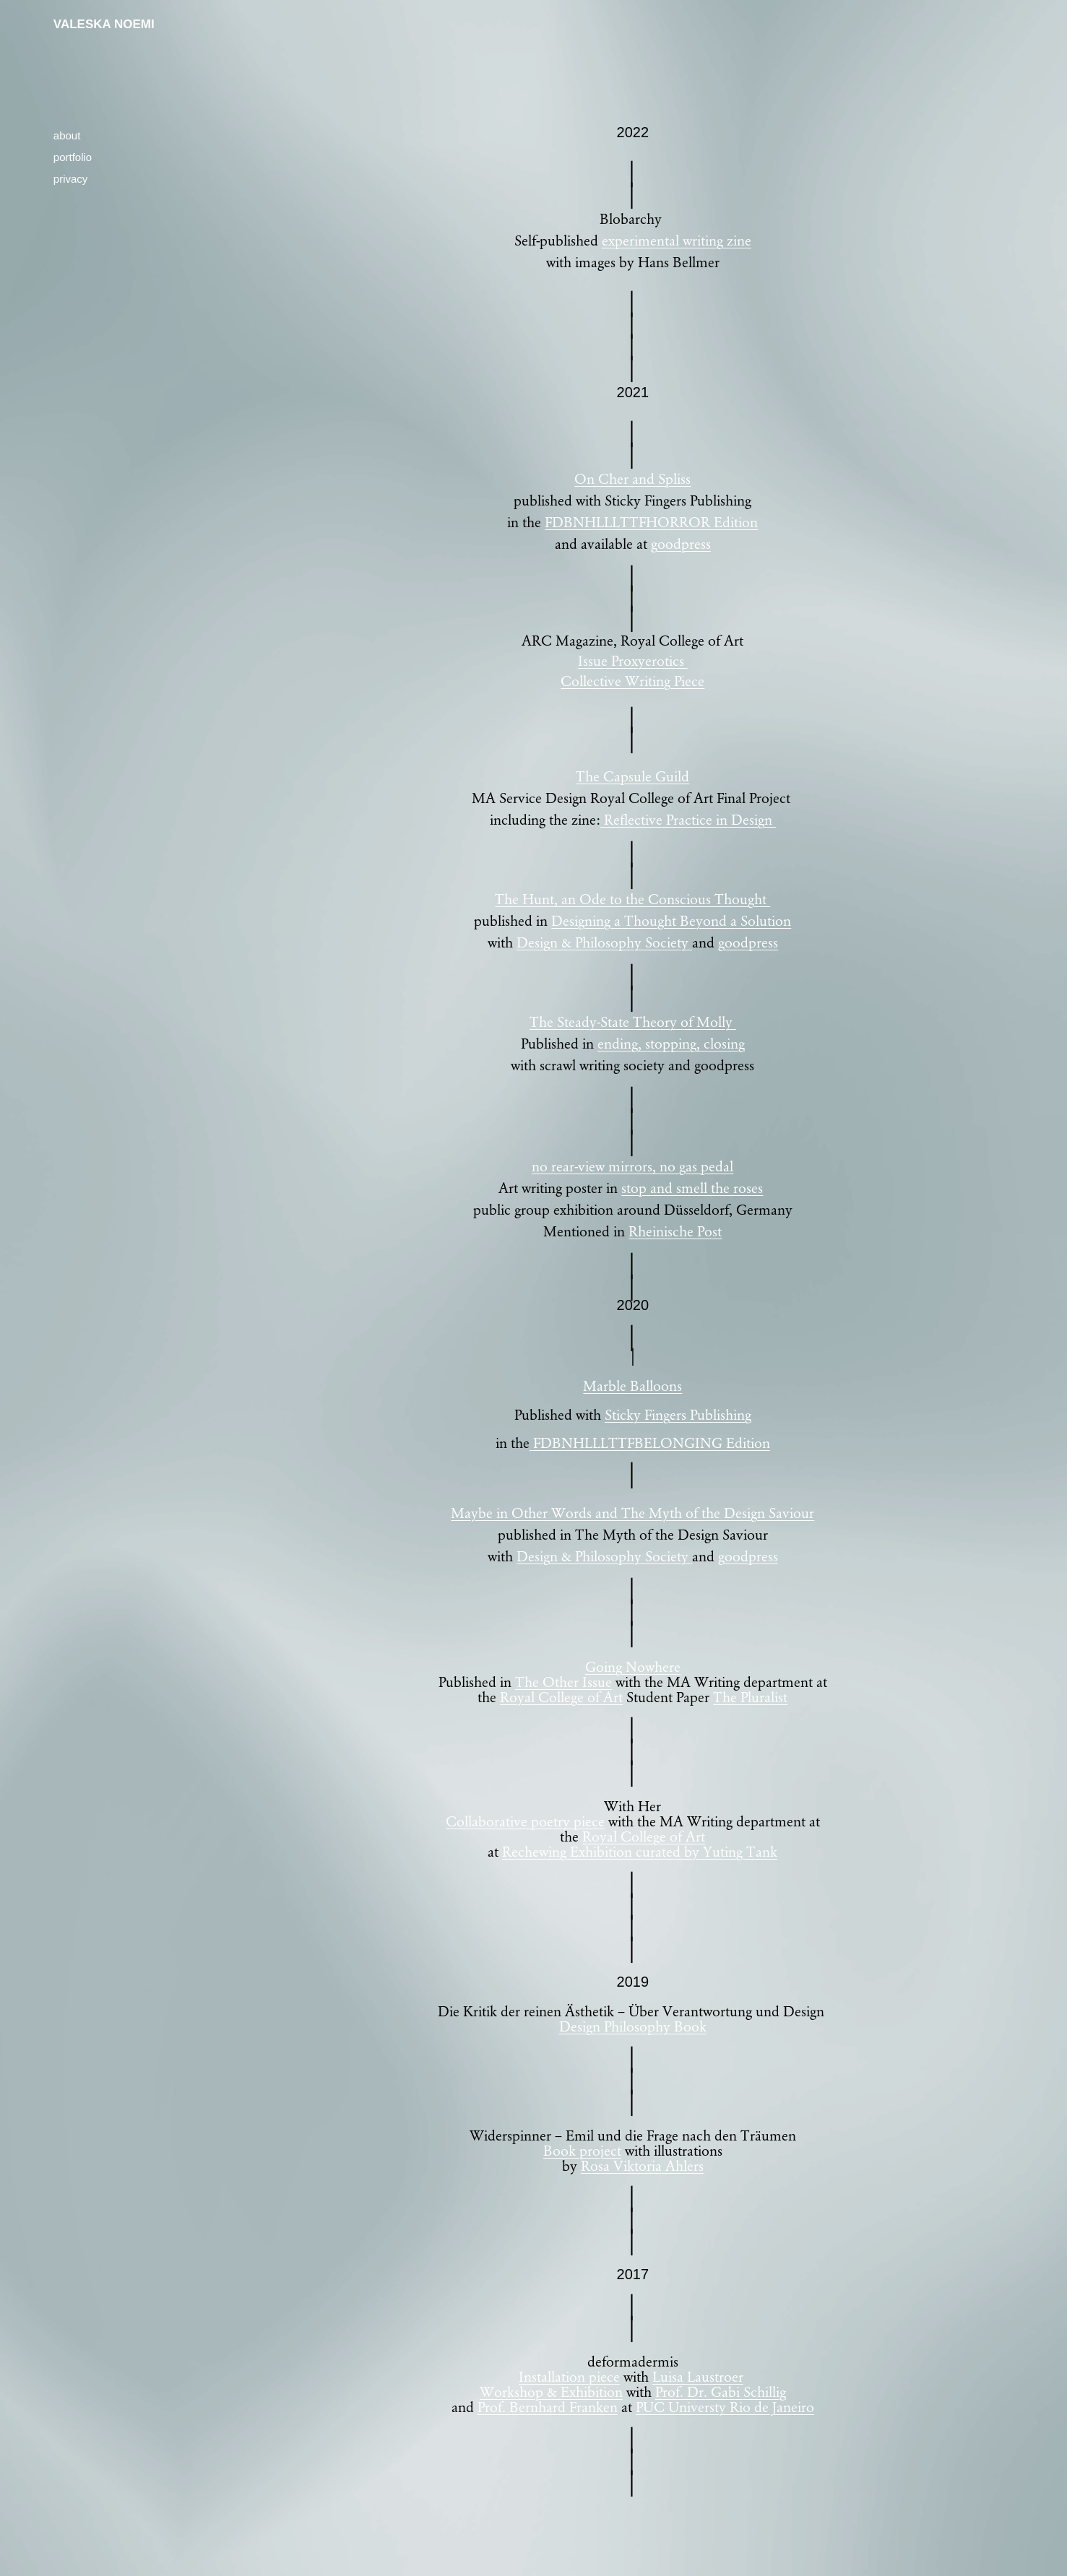 The height and width of the screenshot is (2576, 1067). Describe the element at coordinates (633, 2025) in the screenshot. I see `Design Philosophy Book` at that location.